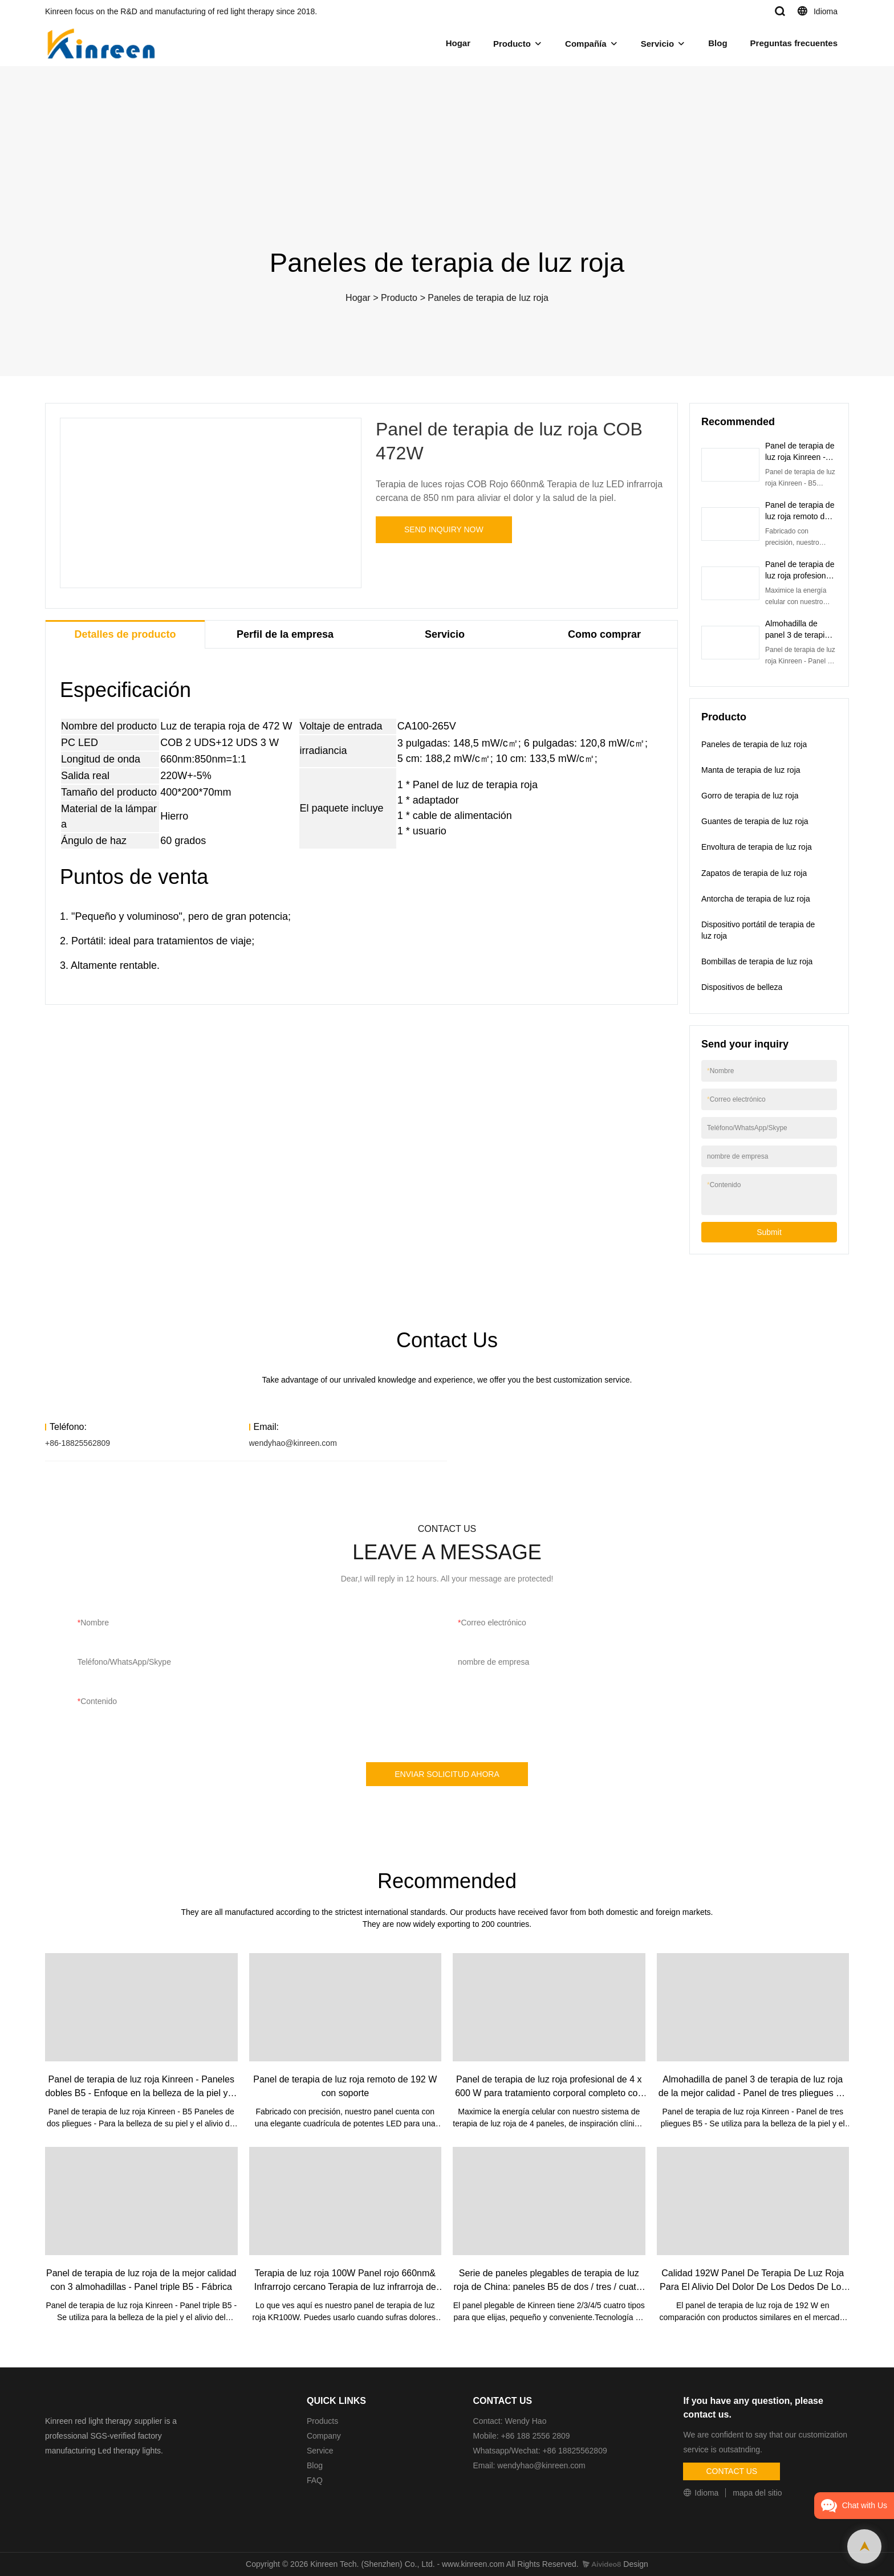  Describe the element at coordinates (657, 43) in the screenshot. I see `Servicio` at that location.